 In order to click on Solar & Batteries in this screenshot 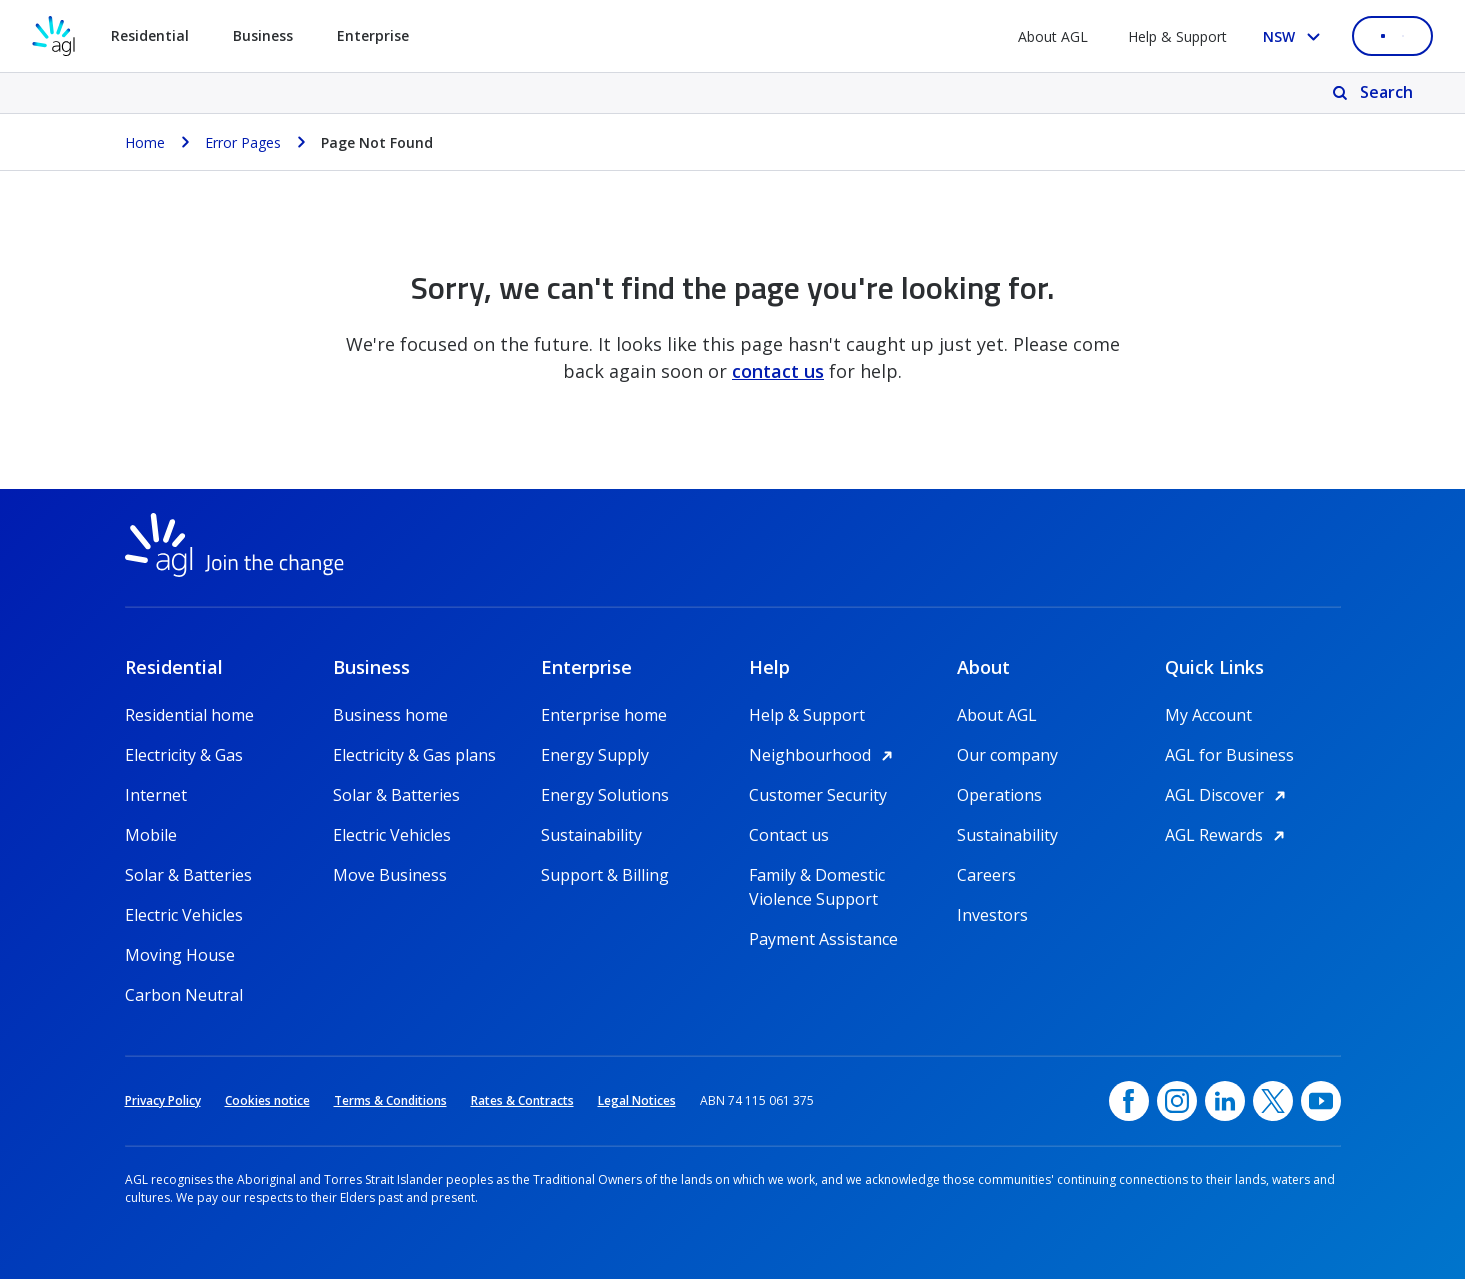, I will do `click(188, 875)`.